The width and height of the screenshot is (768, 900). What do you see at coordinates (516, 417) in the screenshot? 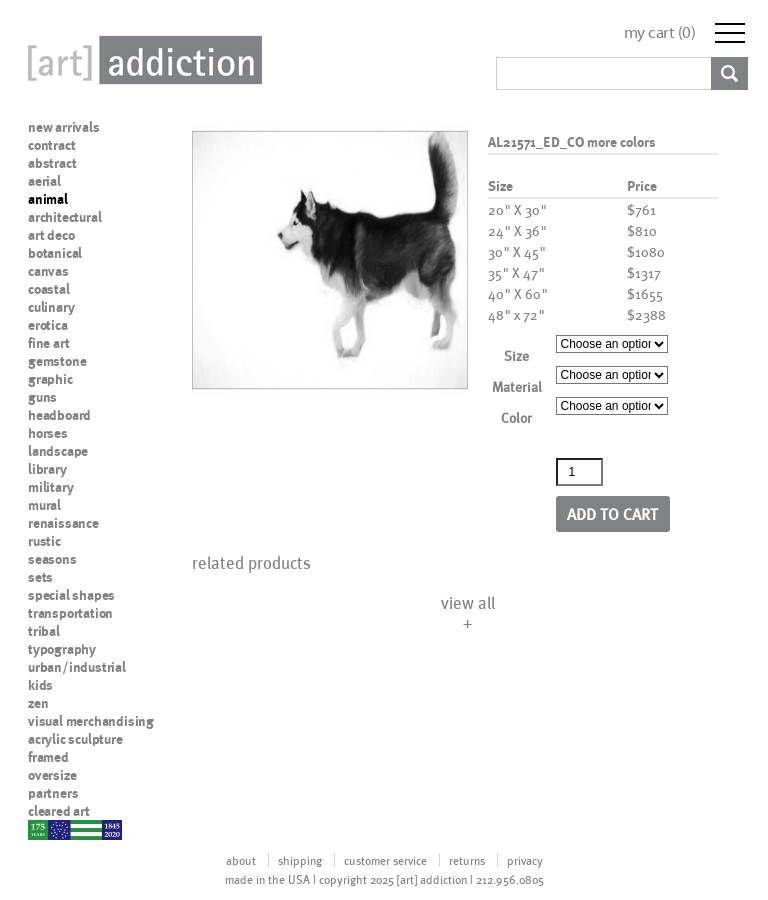
I see `Color` at bounding box center [516, 417].